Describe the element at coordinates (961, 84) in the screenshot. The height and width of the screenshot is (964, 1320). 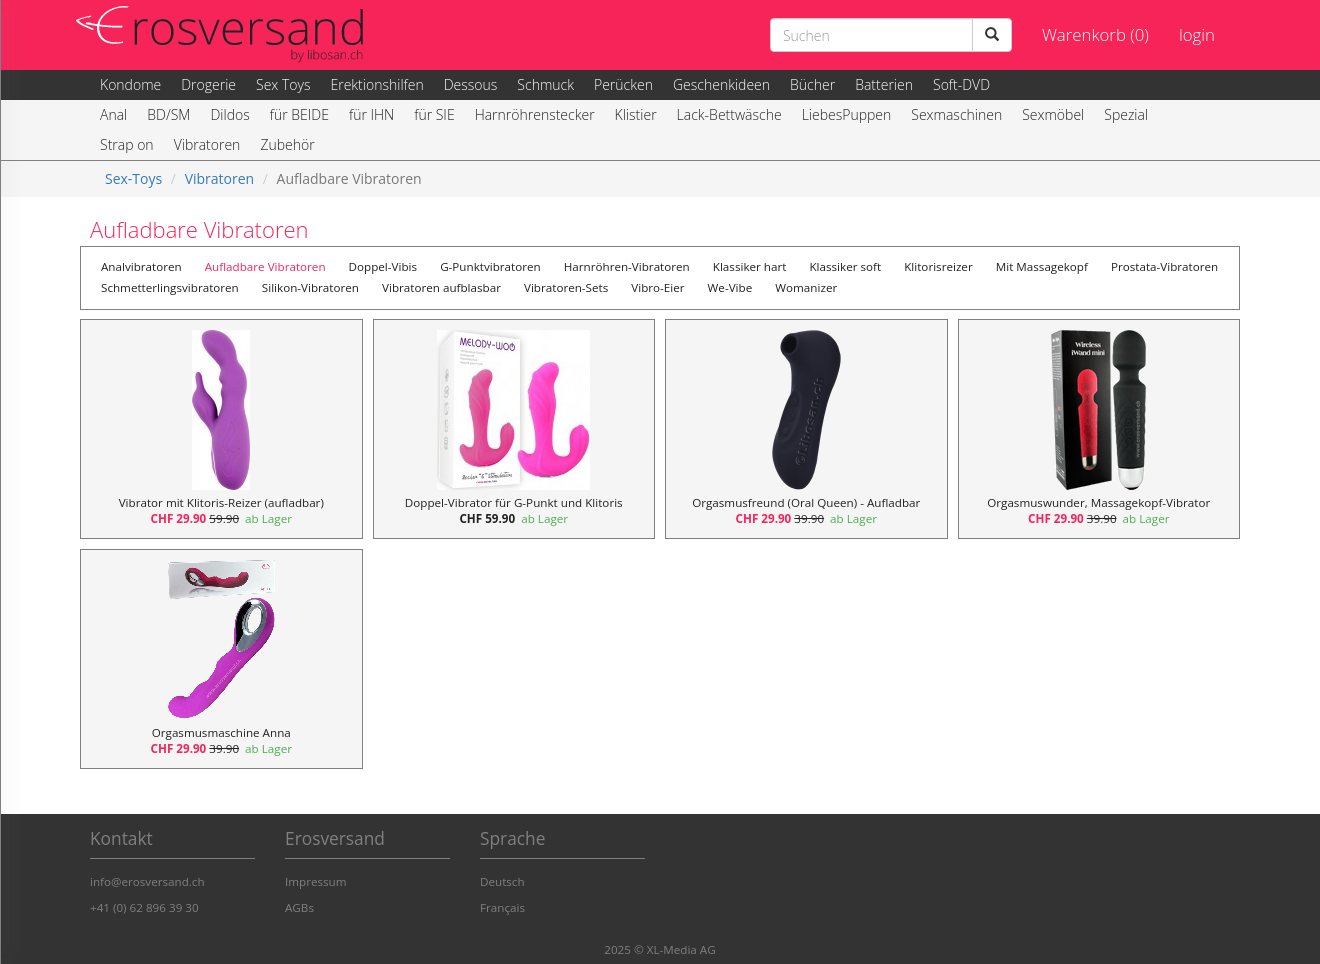
I see `Soft-DVD` at that location.